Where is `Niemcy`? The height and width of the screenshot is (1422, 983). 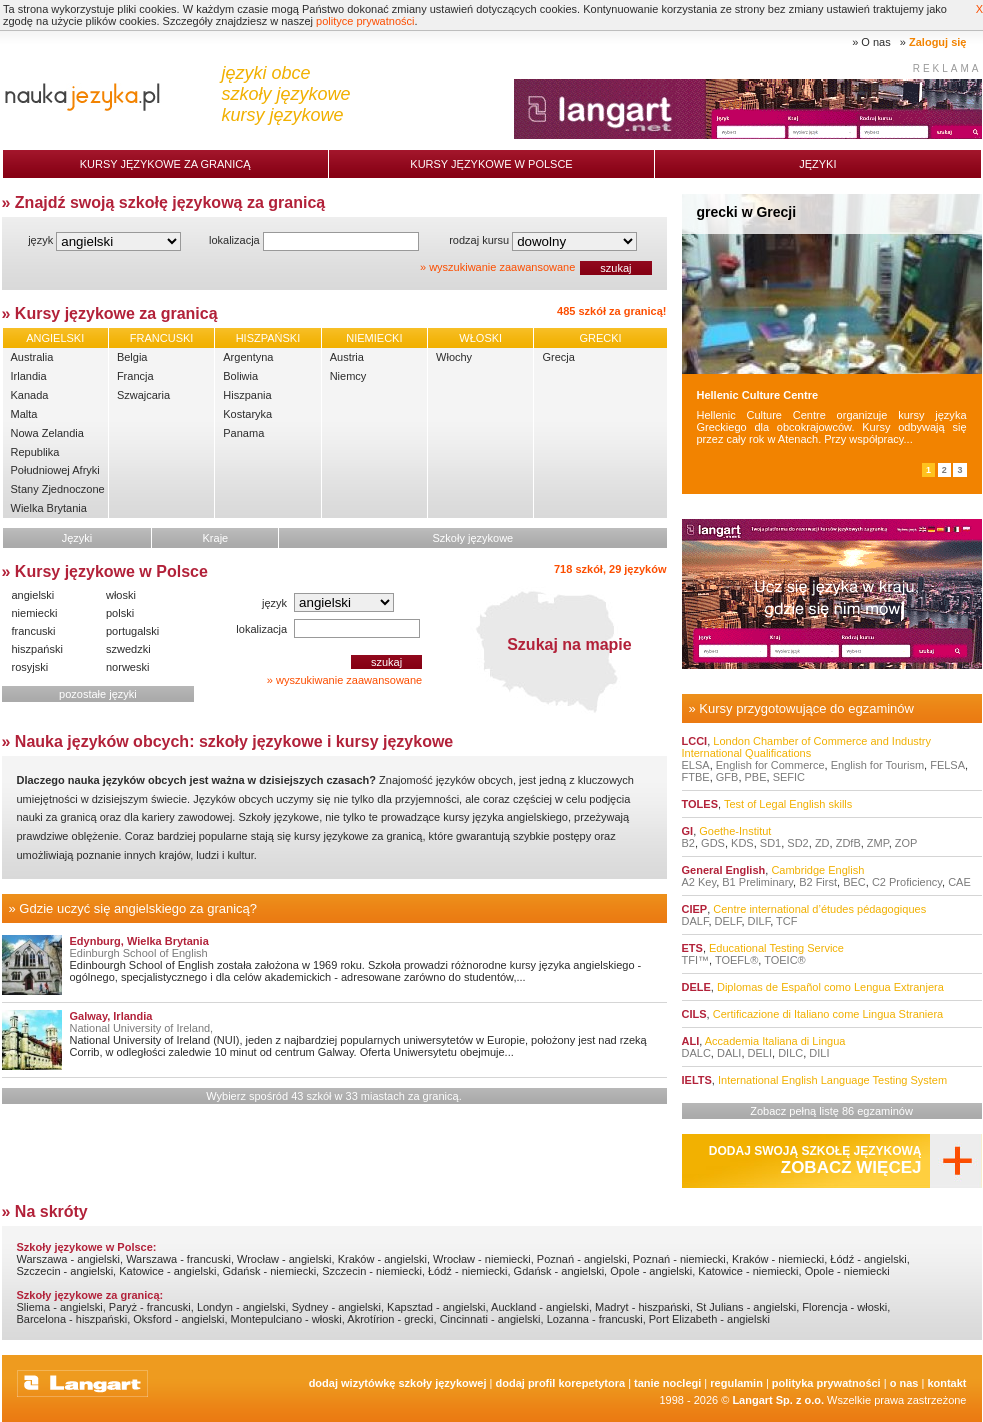
Niemcy is located at coordinates (348, 376).